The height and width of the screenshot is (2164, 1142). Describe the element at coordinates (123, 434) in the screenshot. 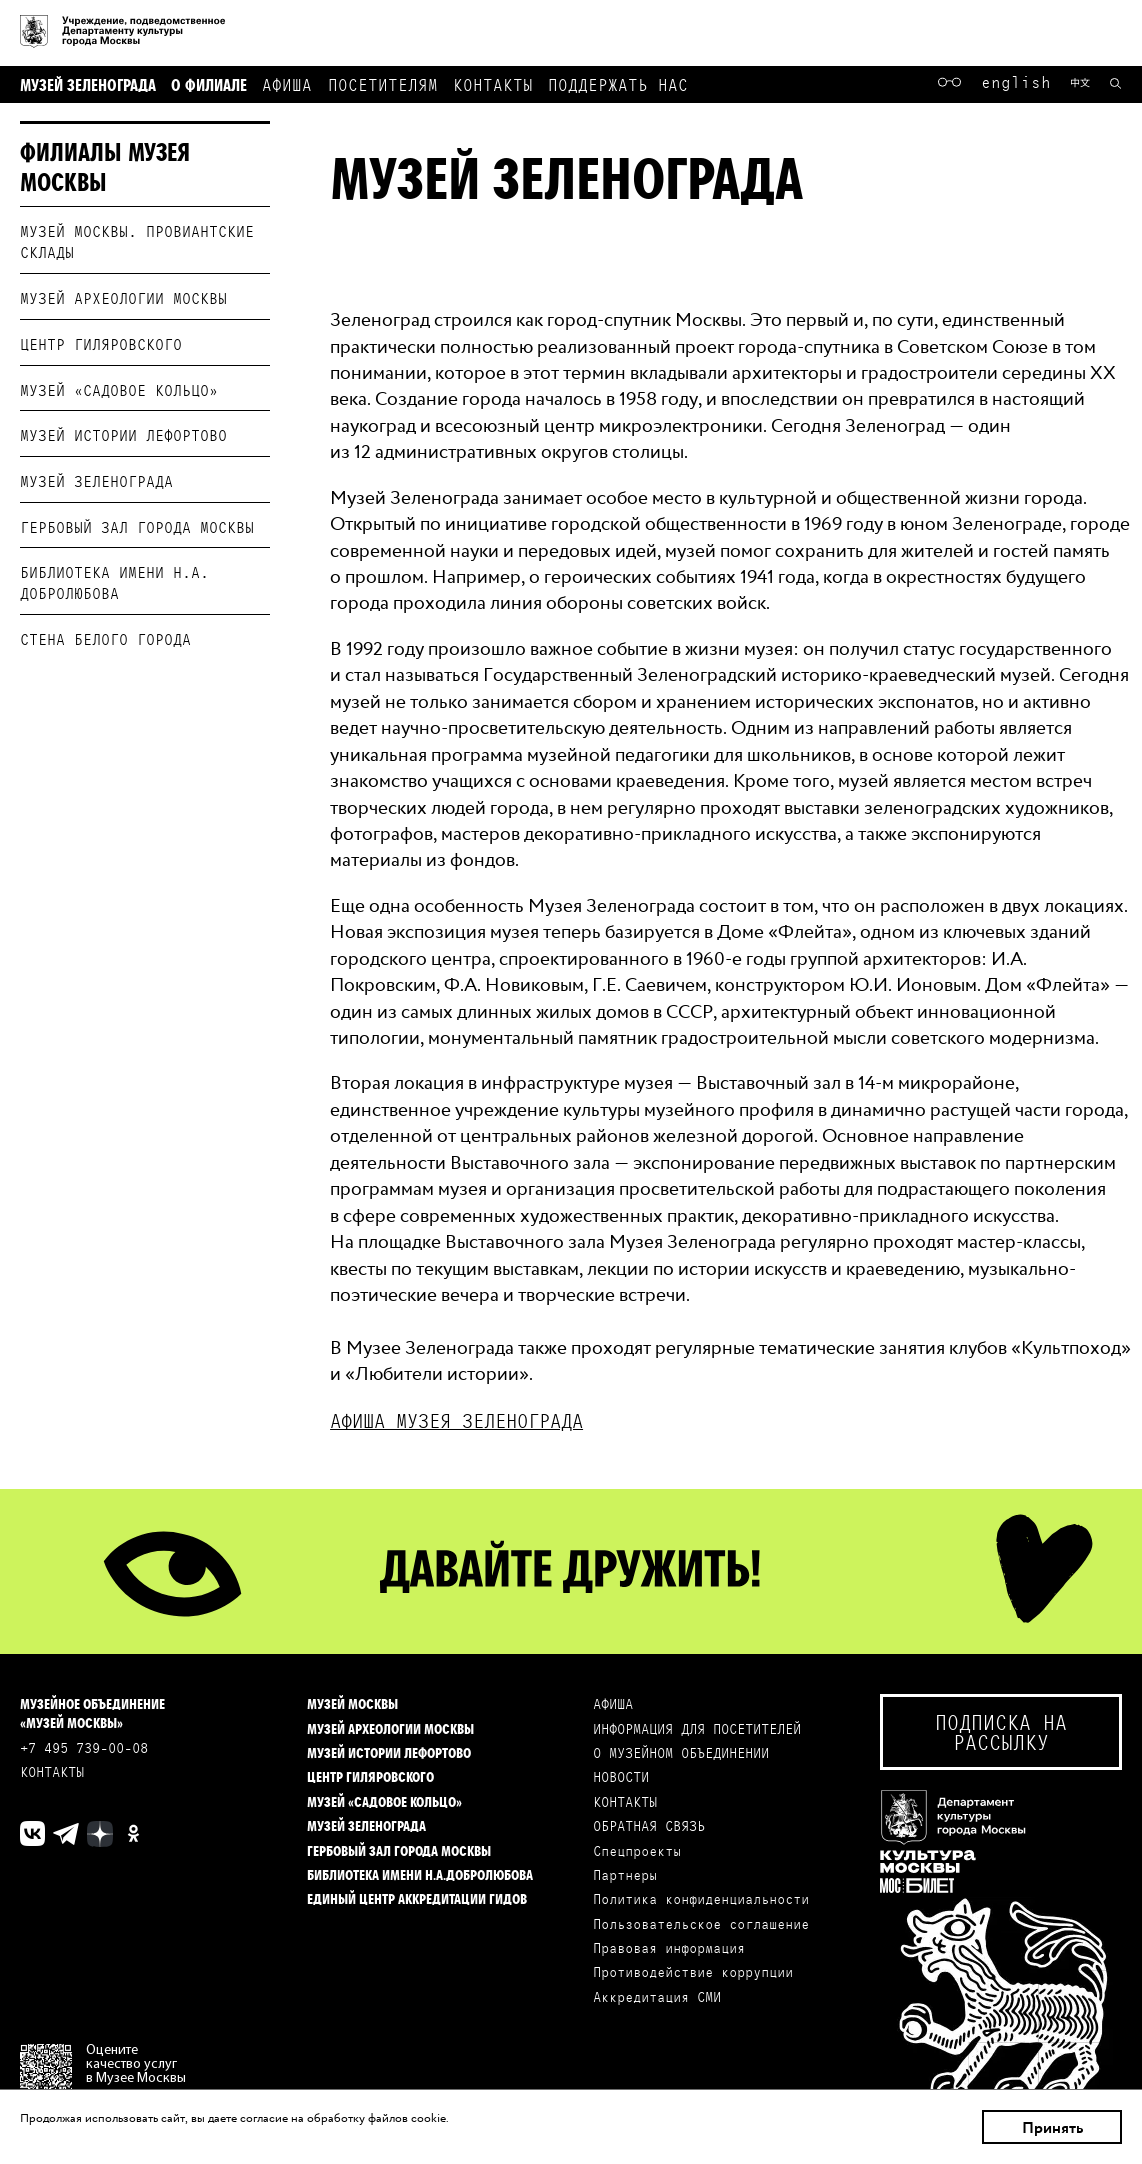

I see `Музей истории Лефортово` at that location.